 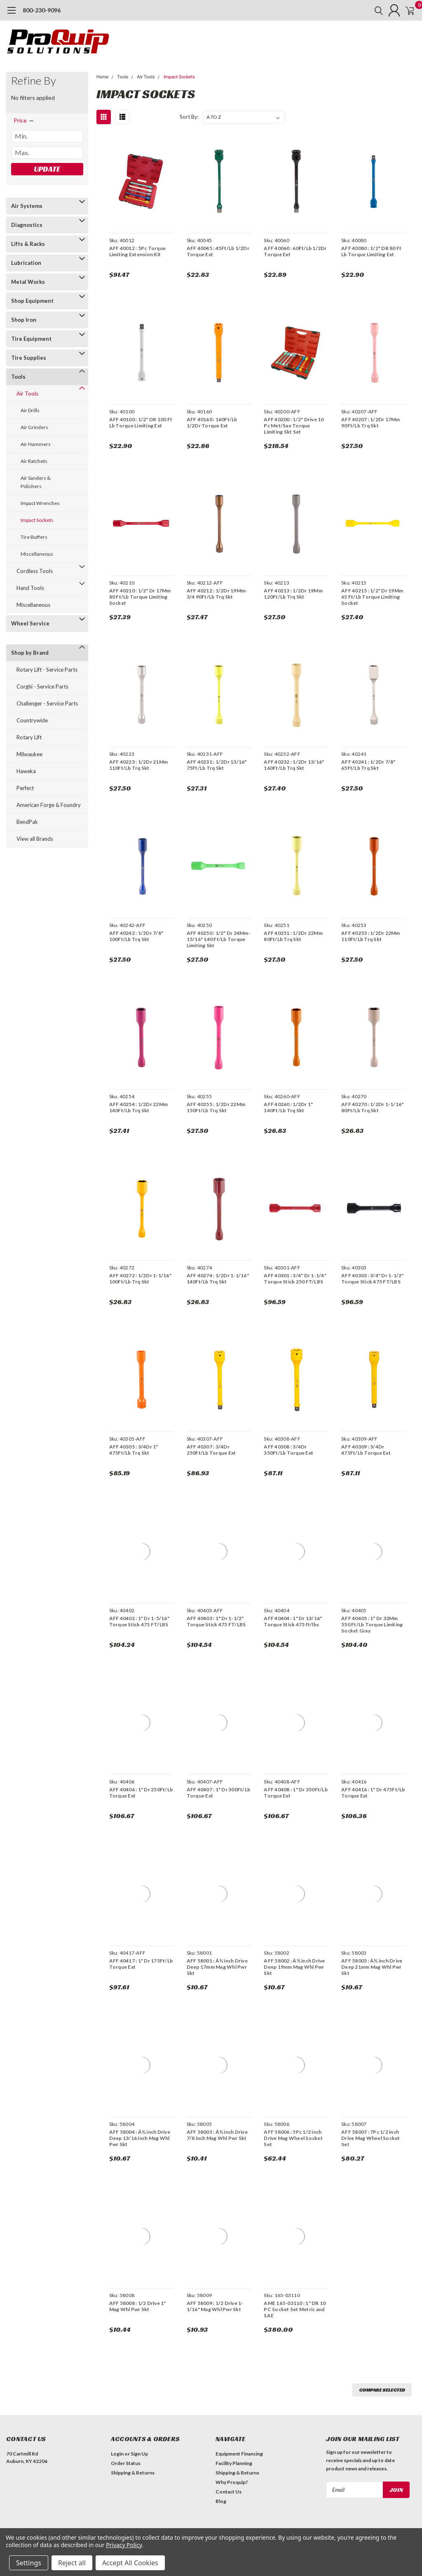 I want to click on AFF 40403 : 1" Dr 1-1/2" Torque Stick 475 FT/LBS, so click(x=215, y=1621).